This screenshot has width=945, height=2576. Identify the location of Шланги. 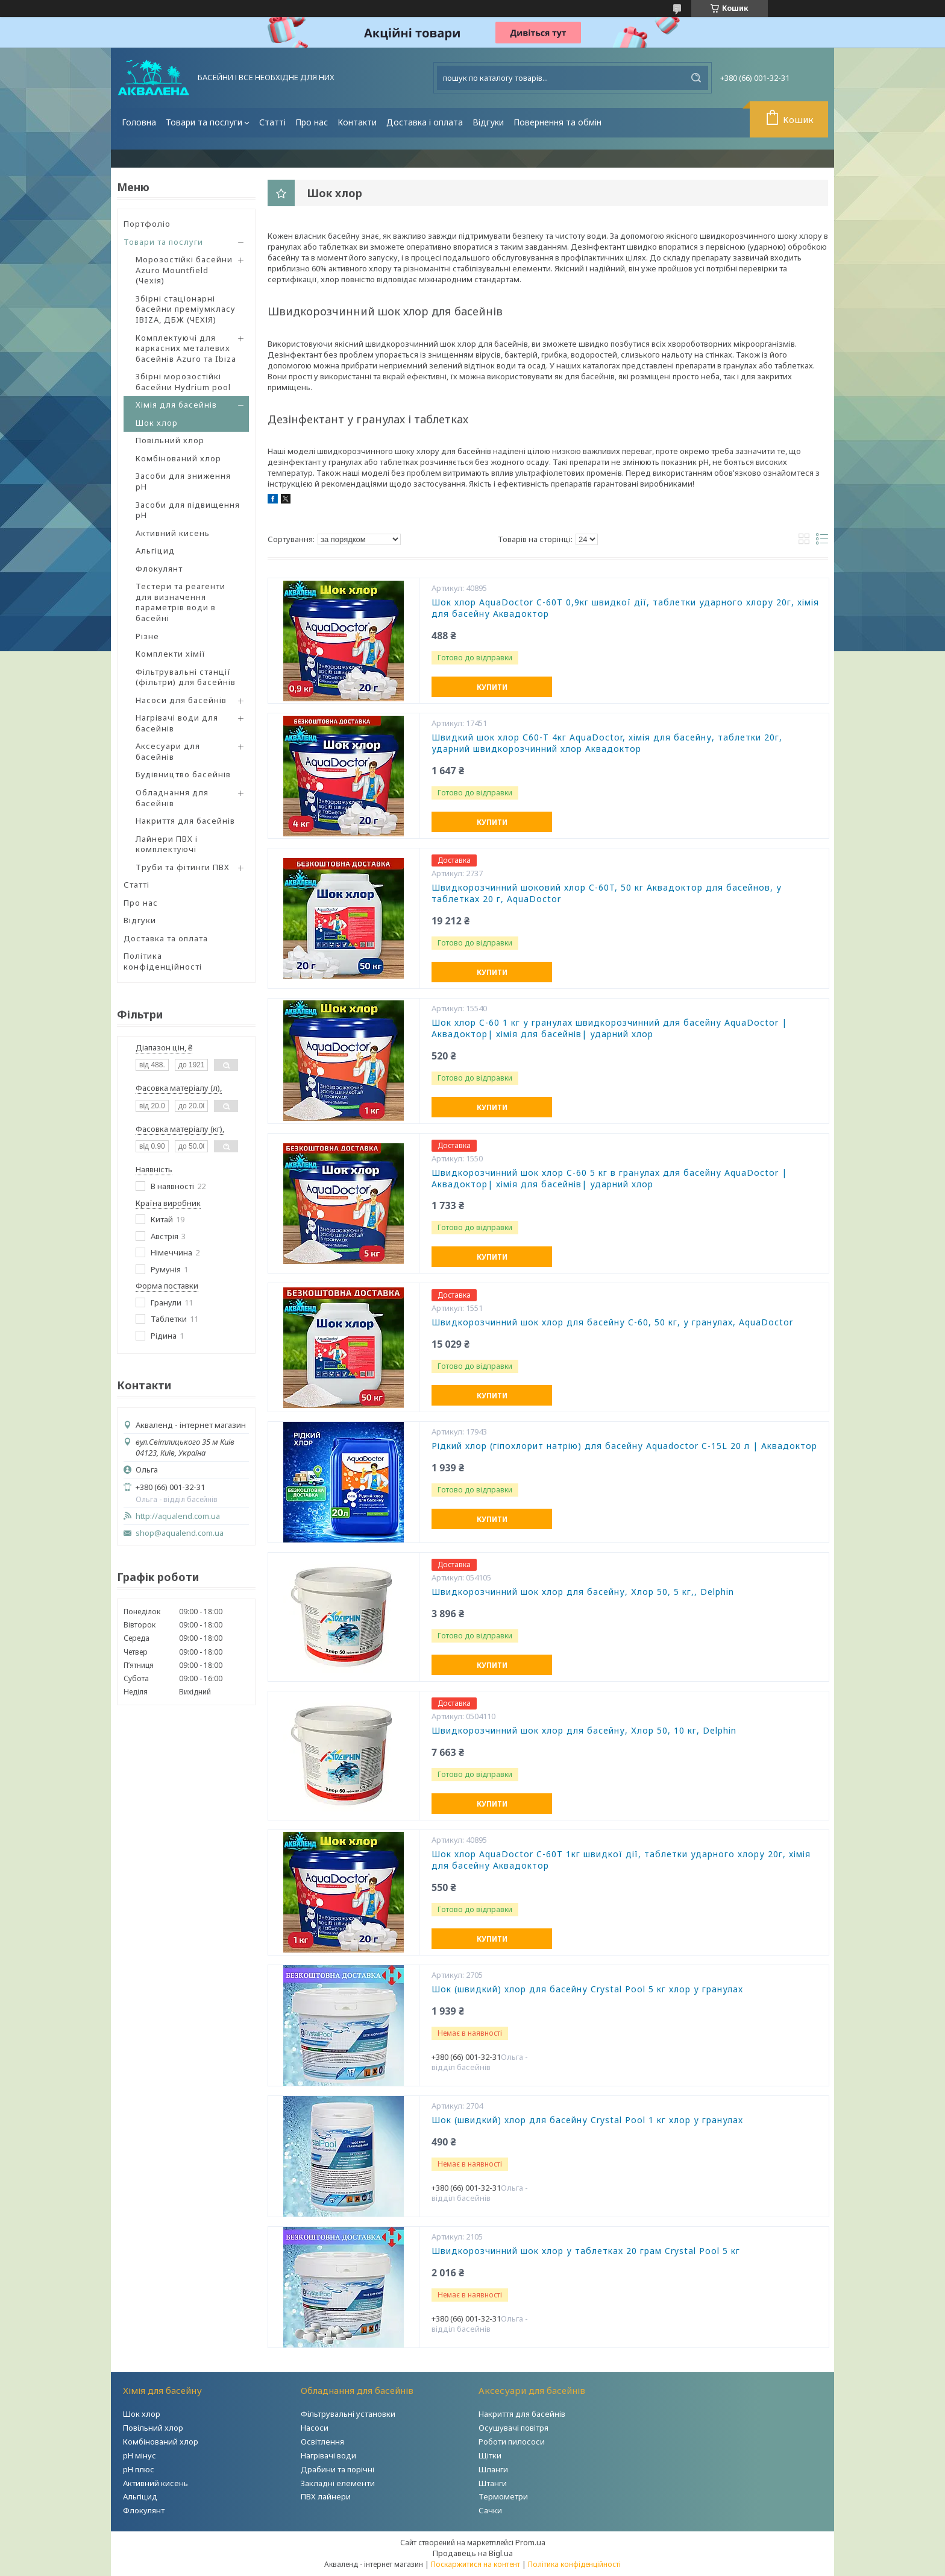
(493, 2469).